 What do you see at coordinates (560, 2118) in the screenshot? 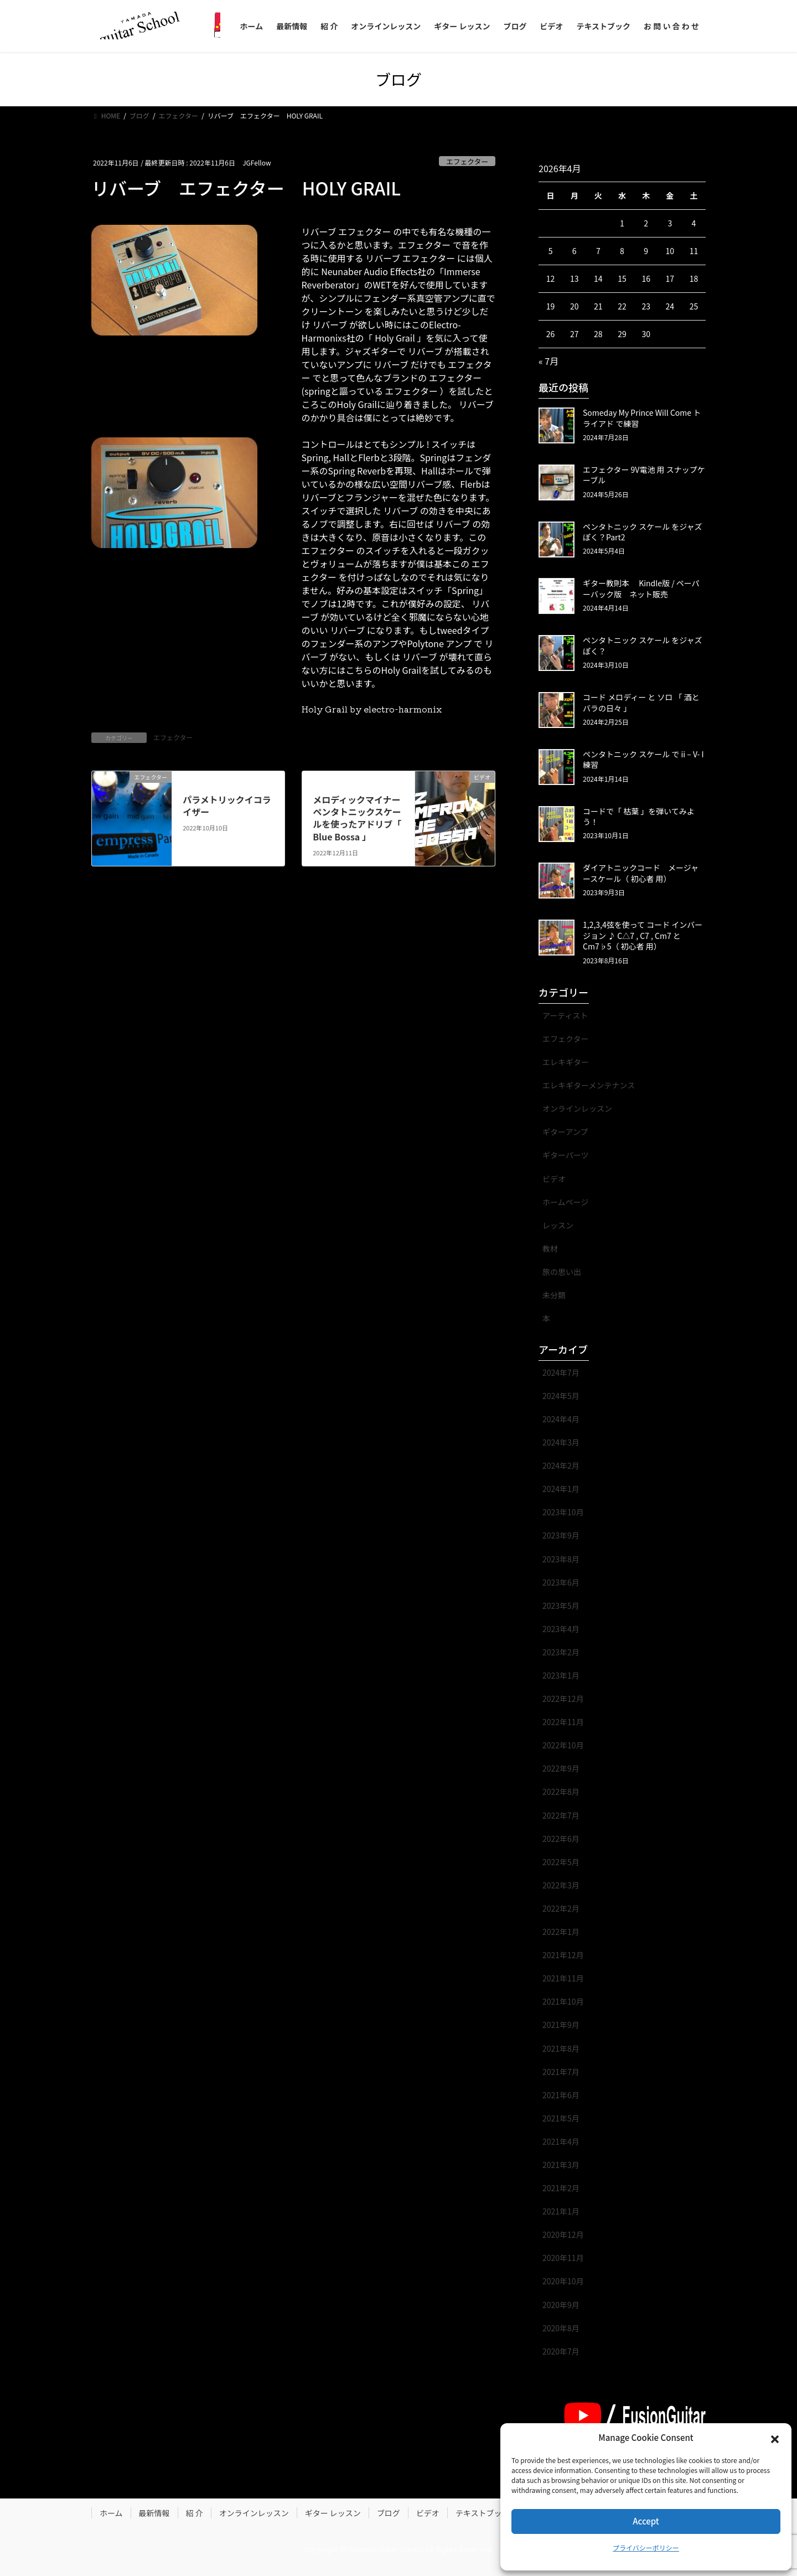
I see `2021年5月` at bounding box center [560, 2118].